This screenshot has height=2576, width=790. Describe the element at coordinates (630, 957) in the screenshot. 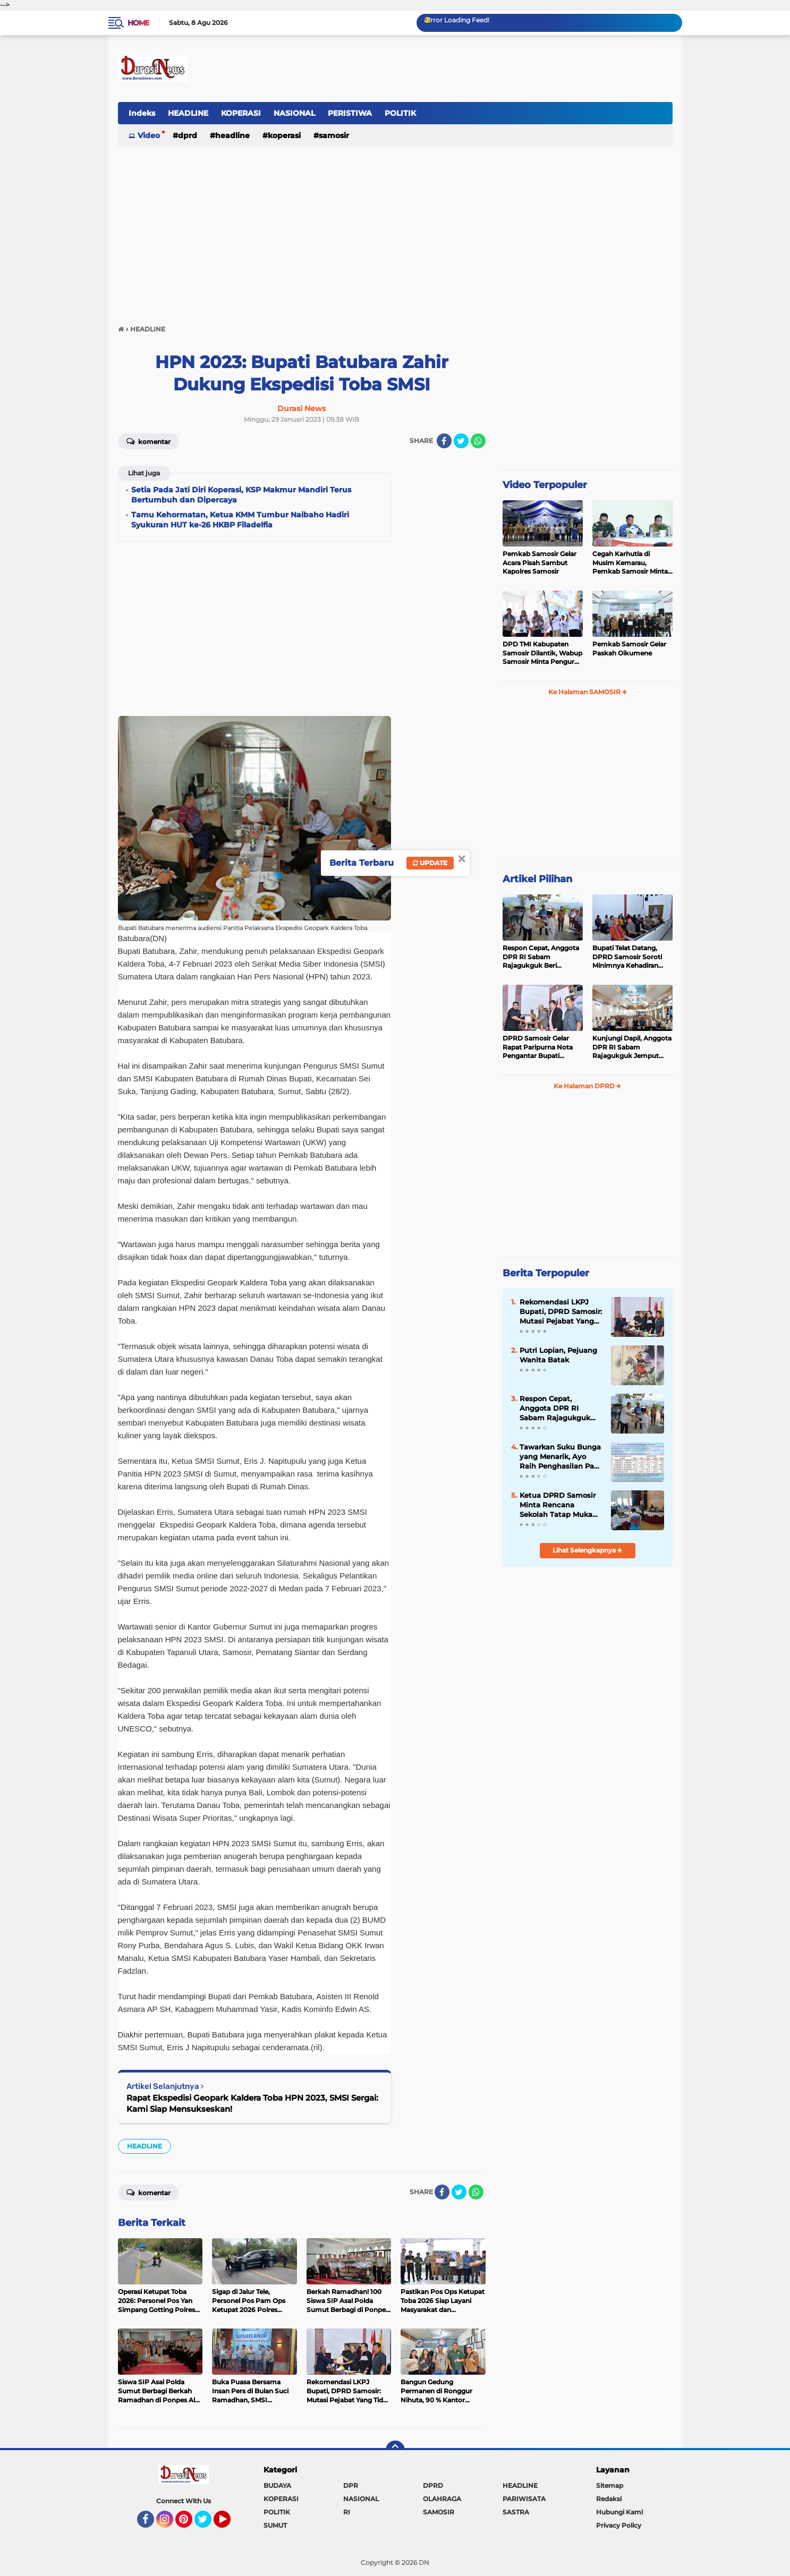

I see `Bupati Telat Datang, DPRD Samosir Soroti Minimnya Kehadiran Kepala OPD pada Rapat Paripurna LKPJ Tahun Anggaran 2025` at that location.